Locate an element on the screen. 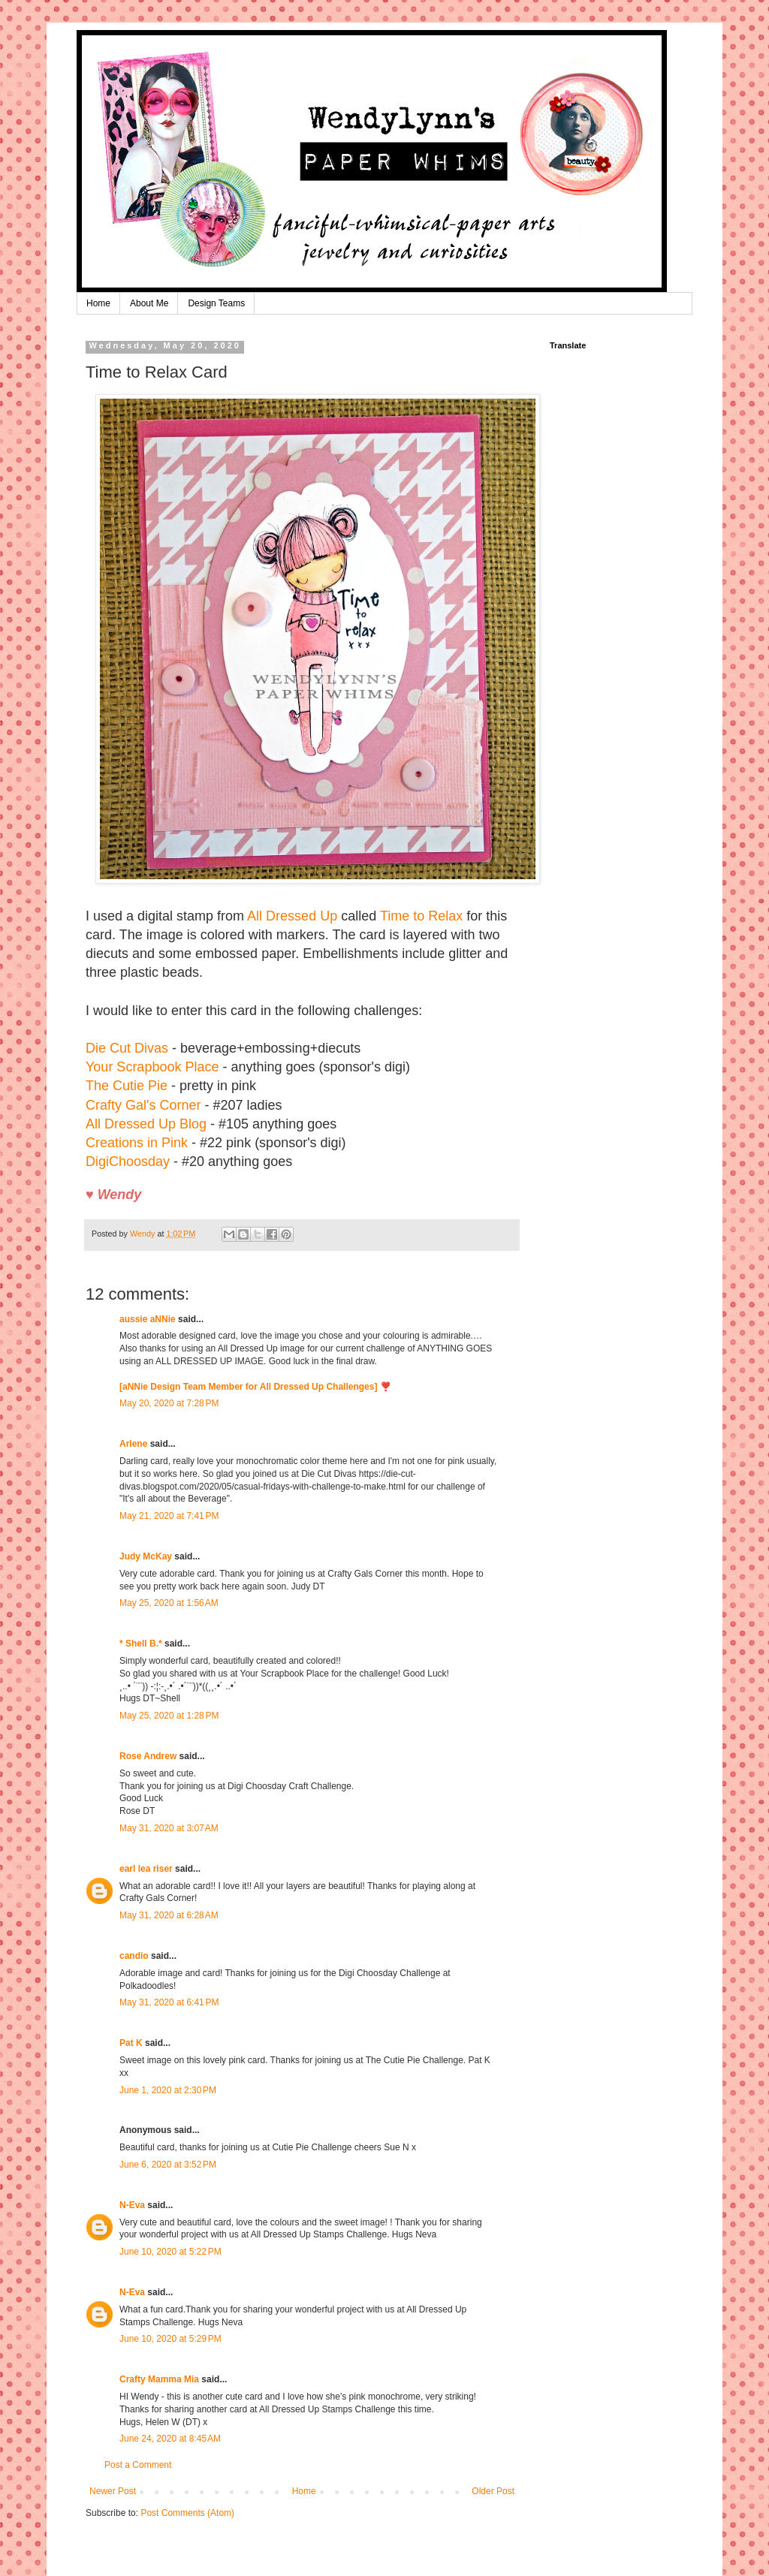 The width and height of the screenshot is (769, 2576). May 21, 2020 at 7:41 PM is located at coordinates (169, 1516).